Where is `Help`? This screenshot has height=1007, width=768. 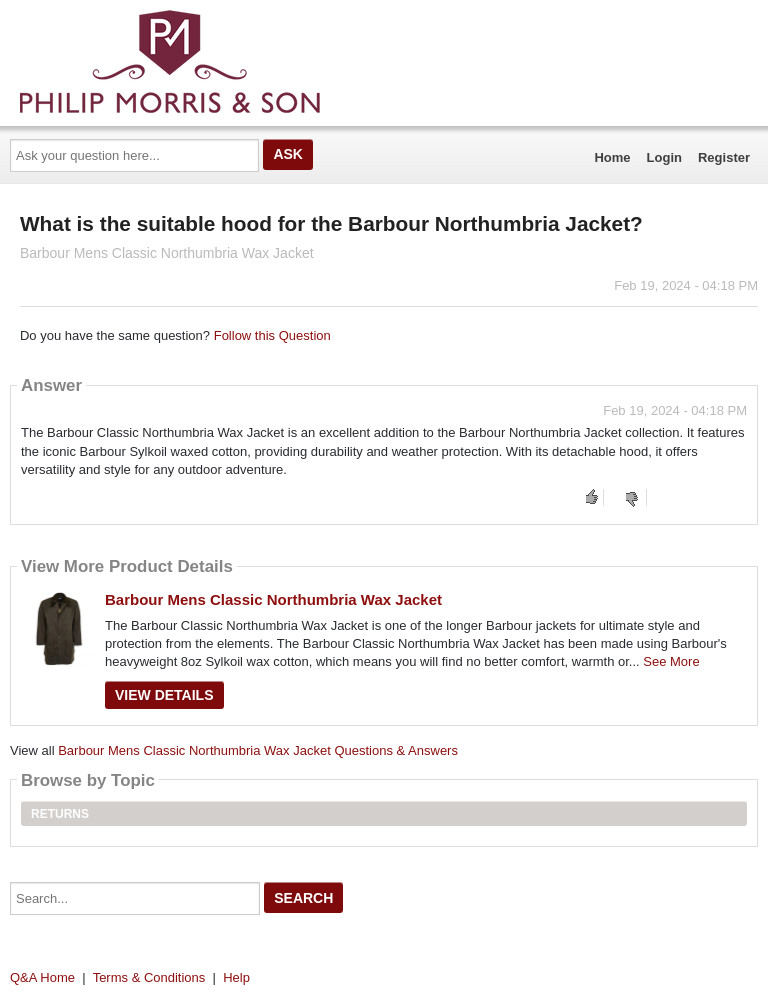
Help is located at coordinates (236, 977).